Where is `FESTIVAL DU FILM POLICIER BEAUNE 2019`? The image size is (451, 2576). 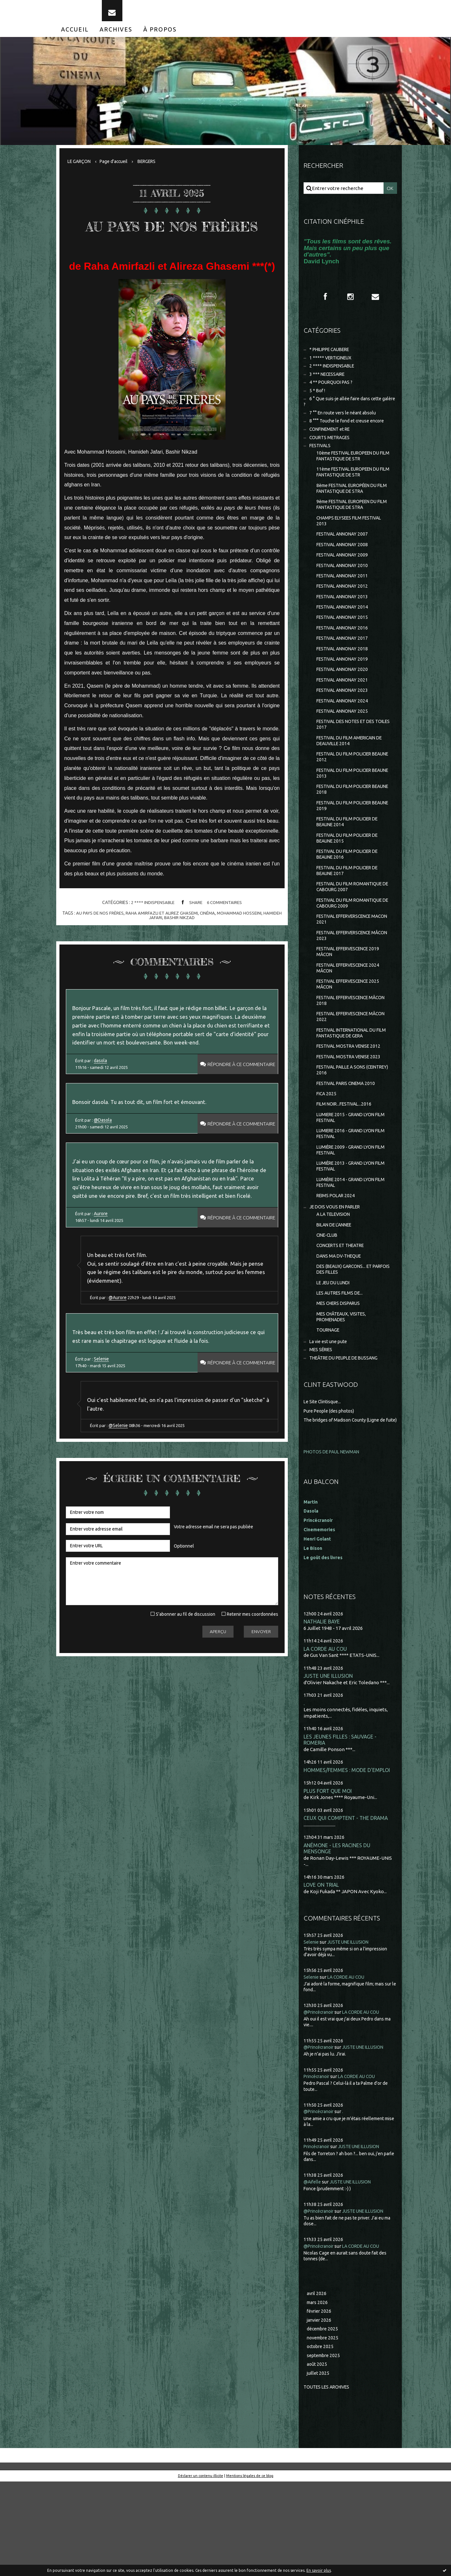 FESTIVAL DU FILM POLICIER BEAUNE 2019 is located at coordinates (347, 847).